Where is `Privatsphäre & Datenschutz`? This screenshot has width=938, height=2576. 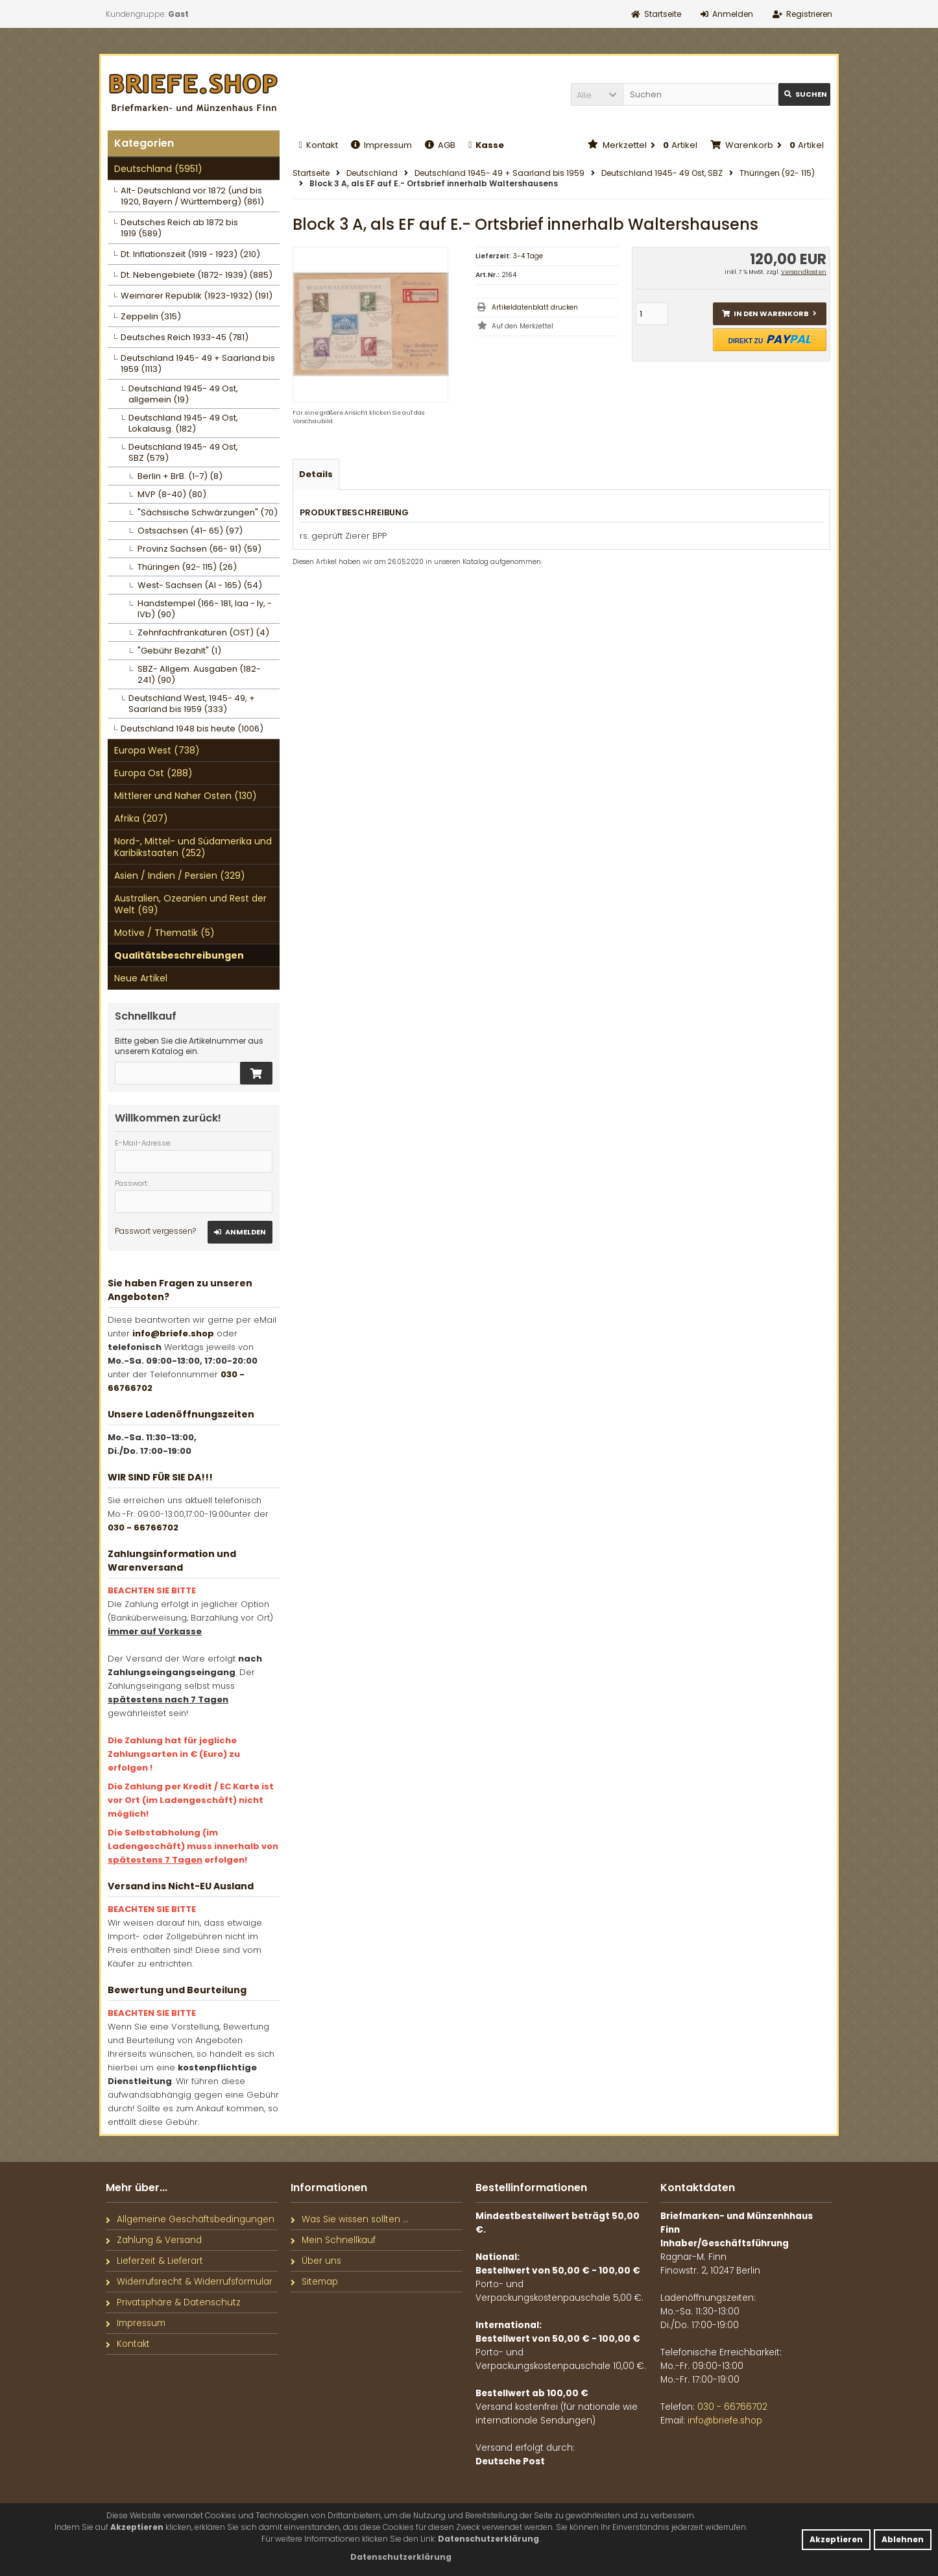 Privatsphäre & Datenschutz is located at coordinates (173, 2302).